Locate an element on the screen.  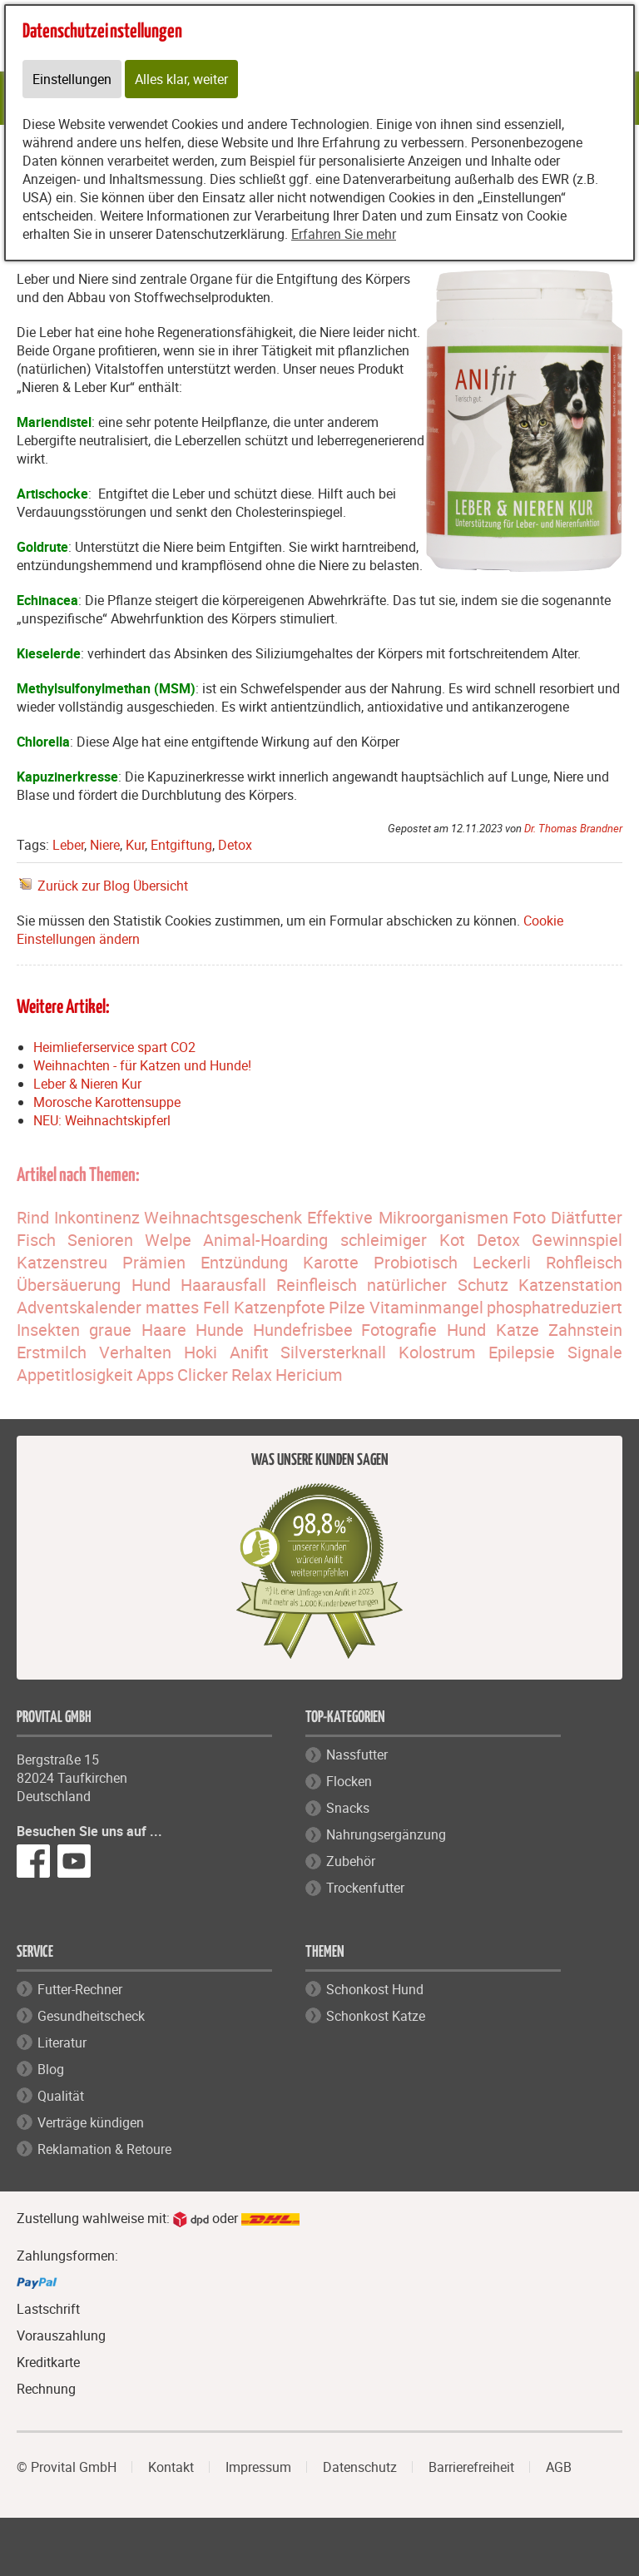
Gesundheitscheck is located at coordinates (91, 2016).